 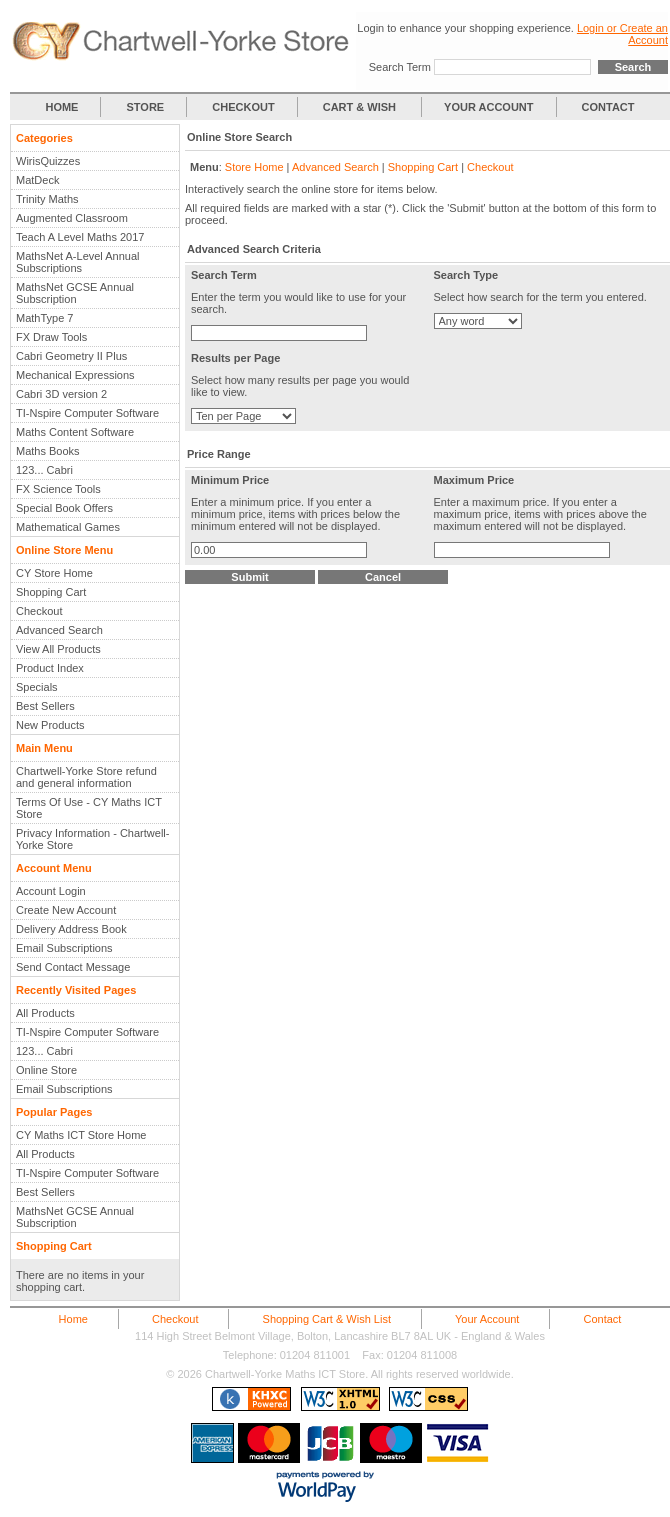 I want to click on Send Contact Message, so click(x=73, y=967).